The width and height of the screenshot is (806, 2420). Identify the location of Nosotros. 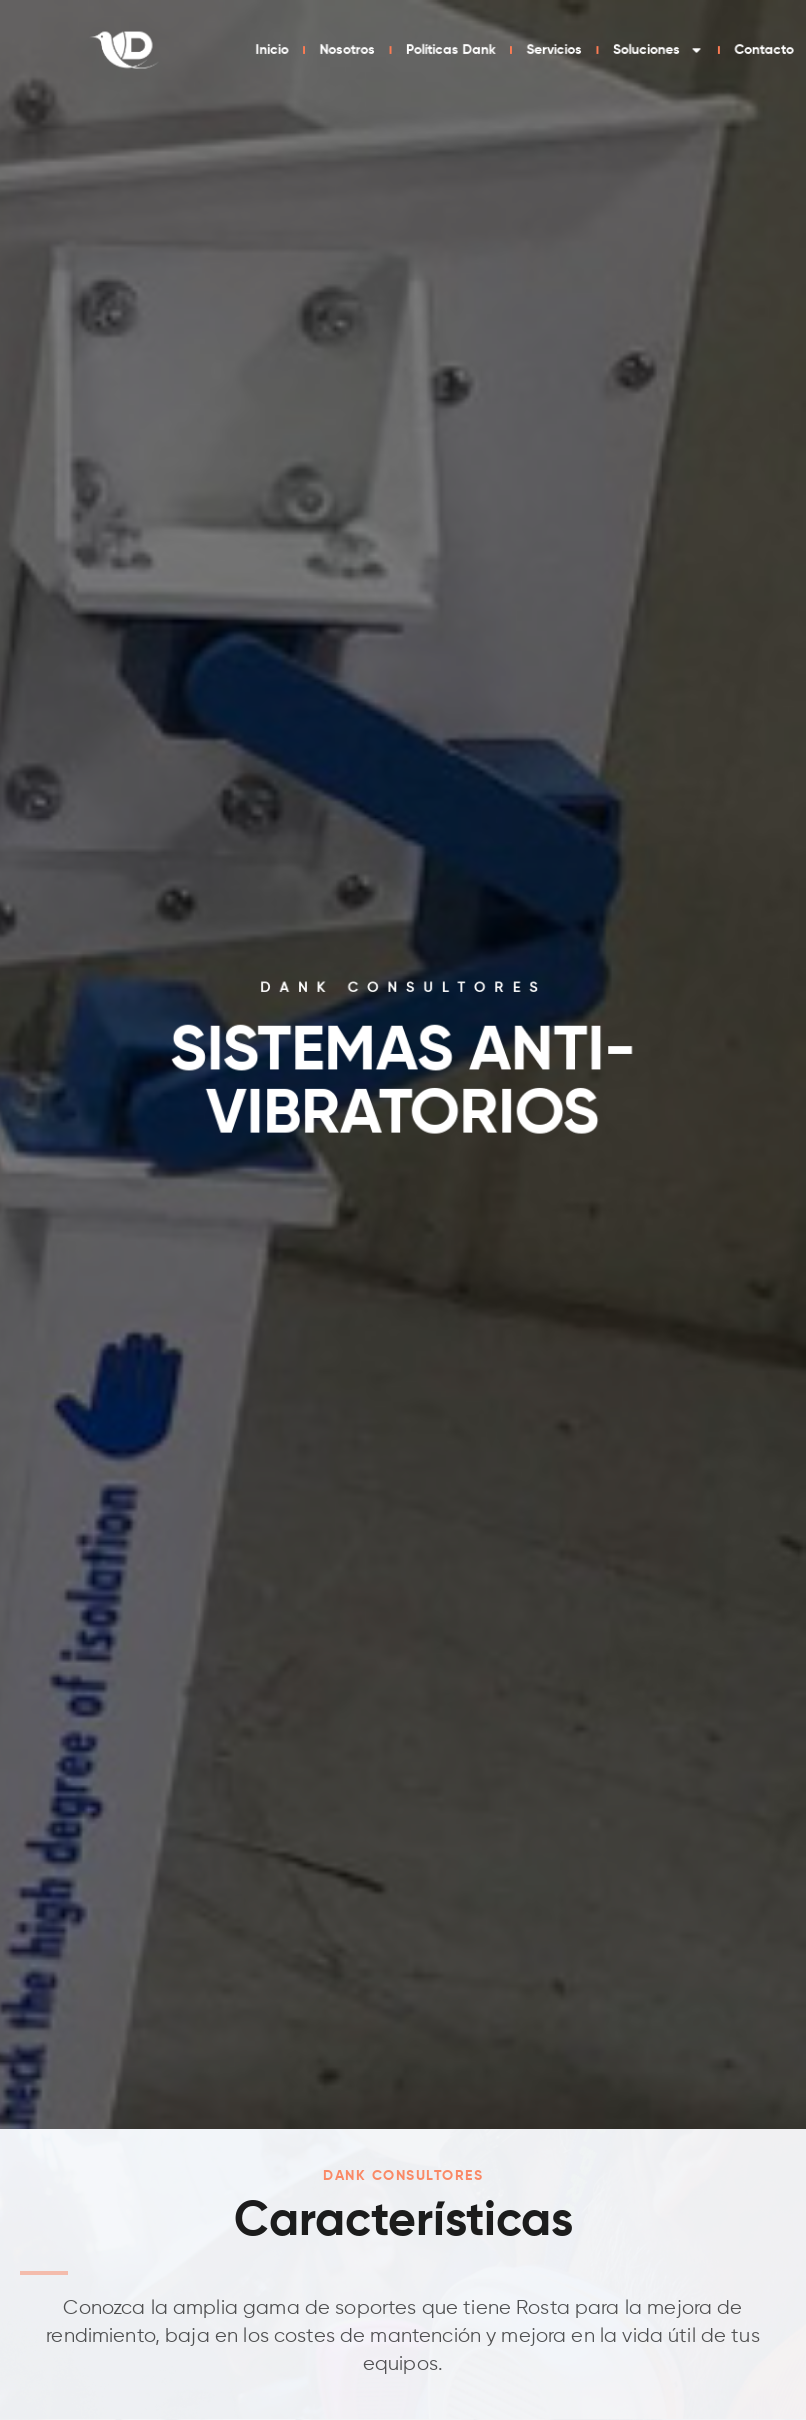
(509, 50).